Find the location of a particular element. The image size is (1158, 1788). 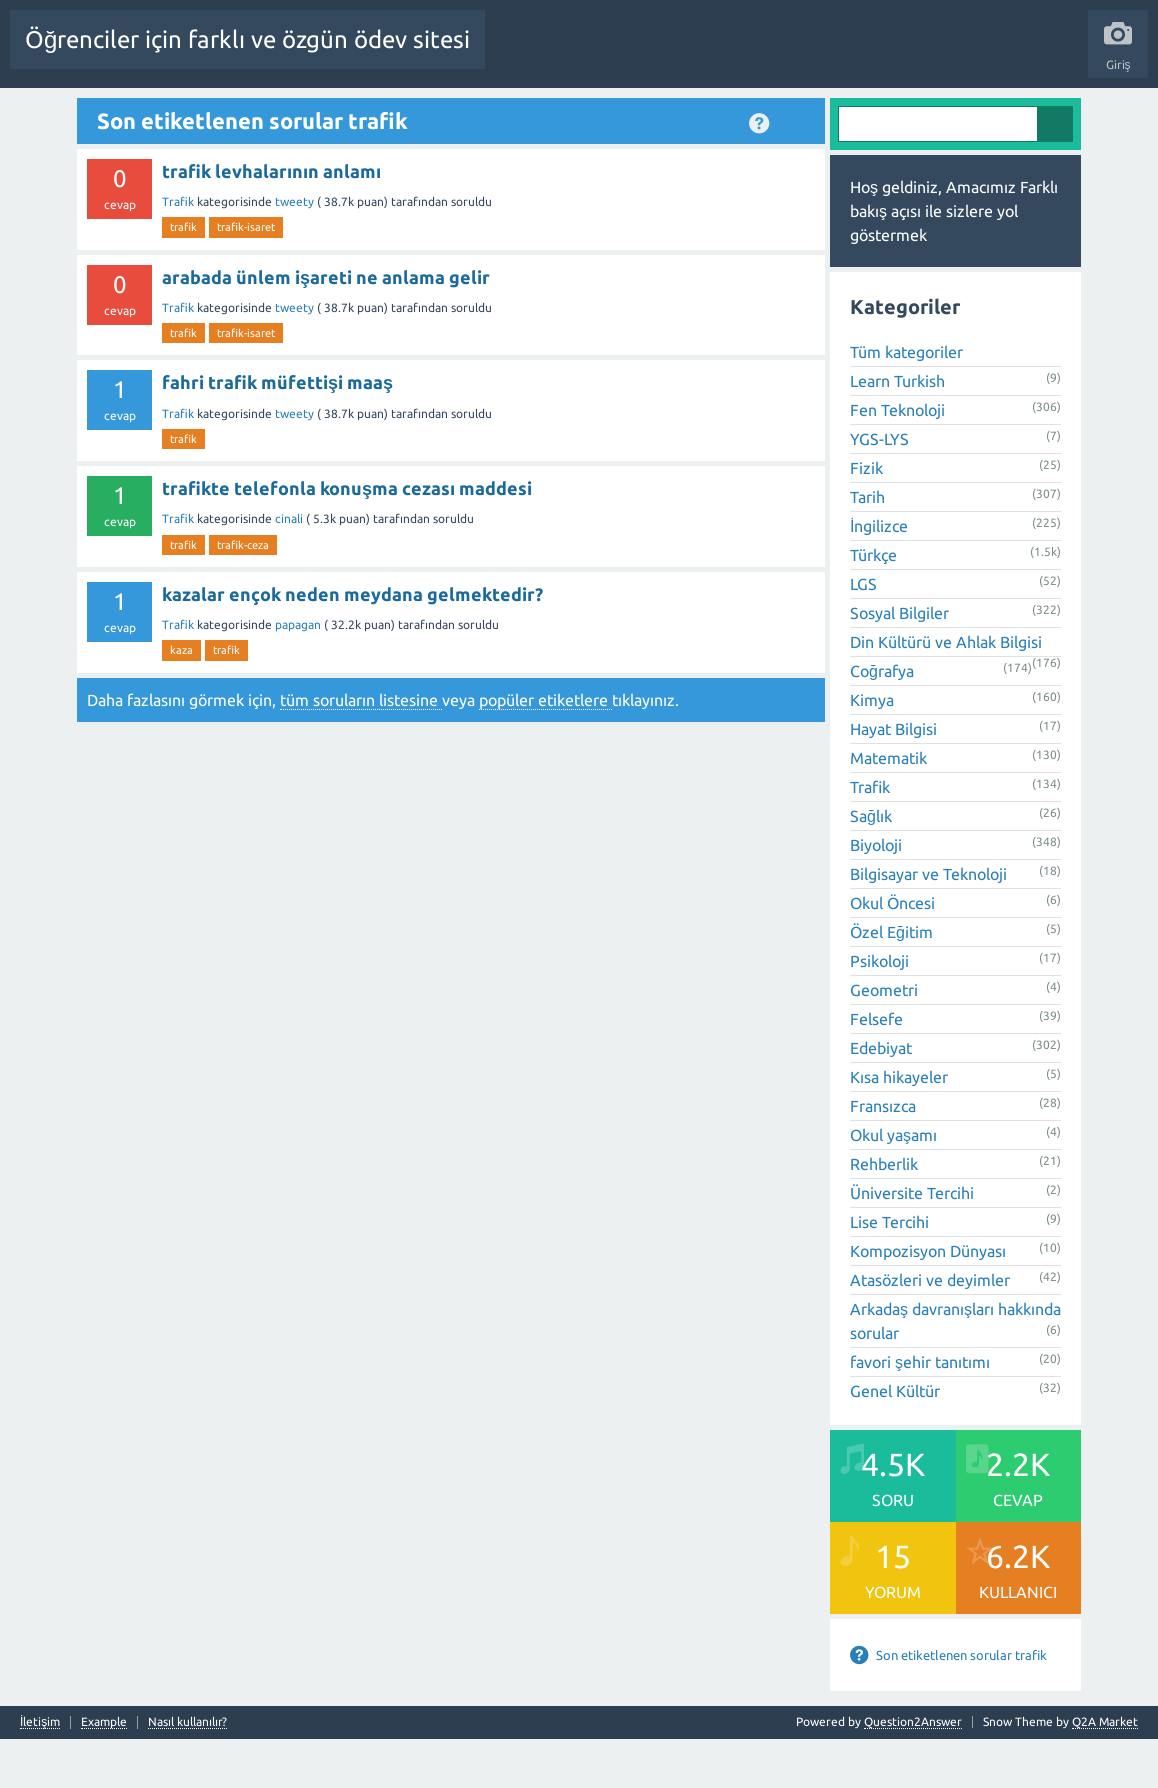

Bir Soru Sor is located at coordinates (714, 113).